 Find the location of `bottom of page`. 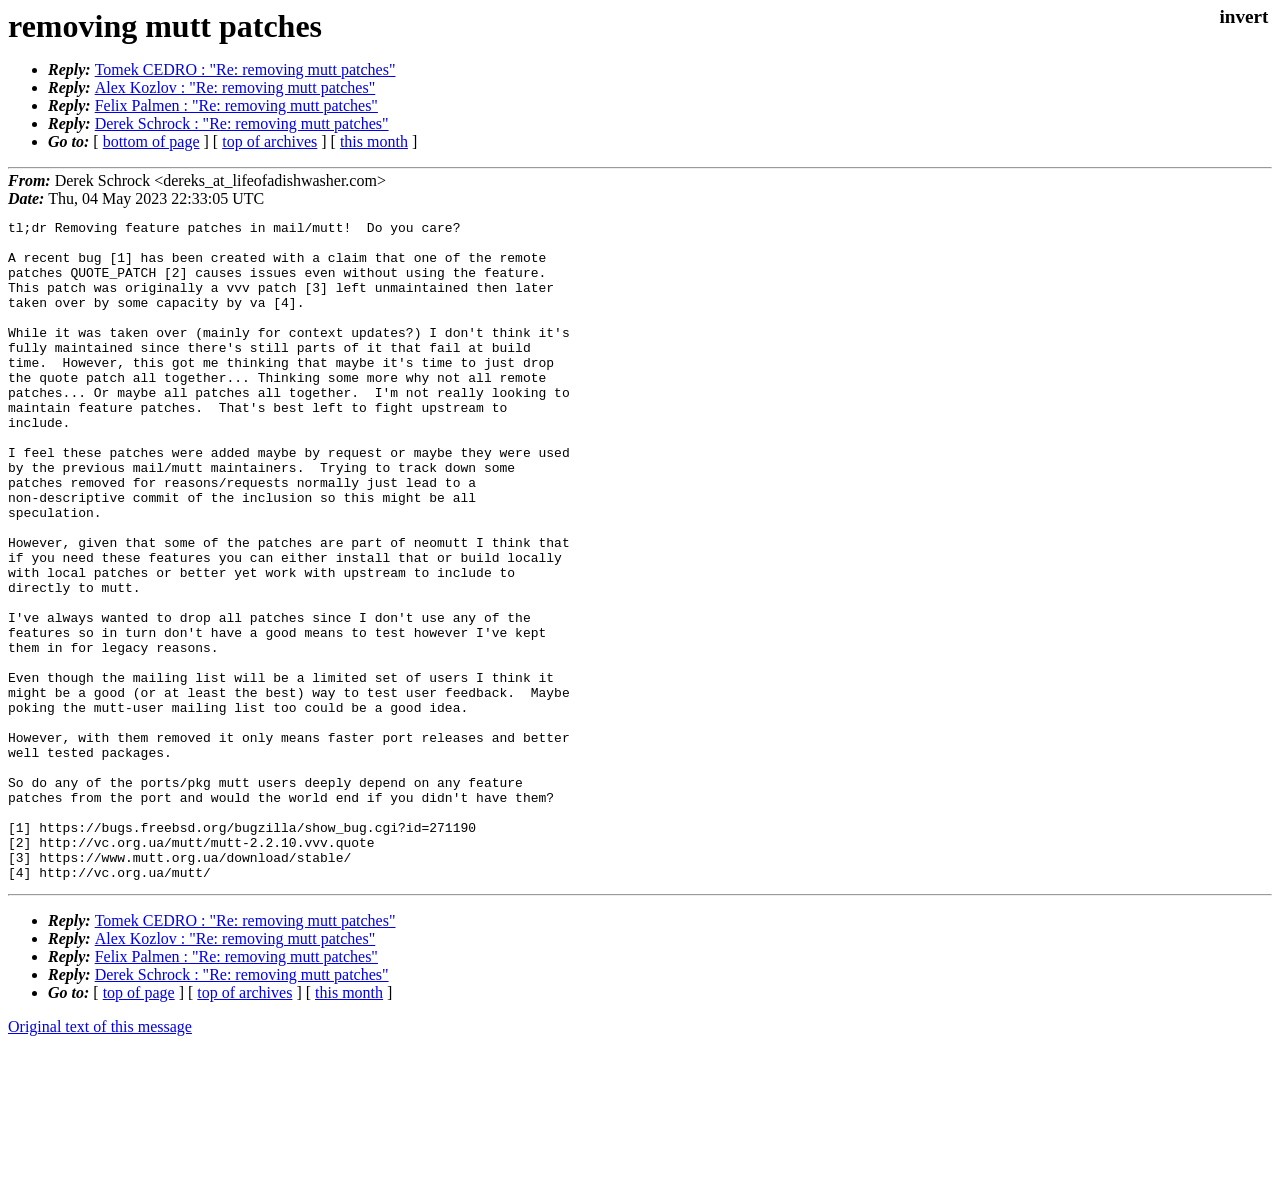

bottom of page is located at coordinates (151, 141).